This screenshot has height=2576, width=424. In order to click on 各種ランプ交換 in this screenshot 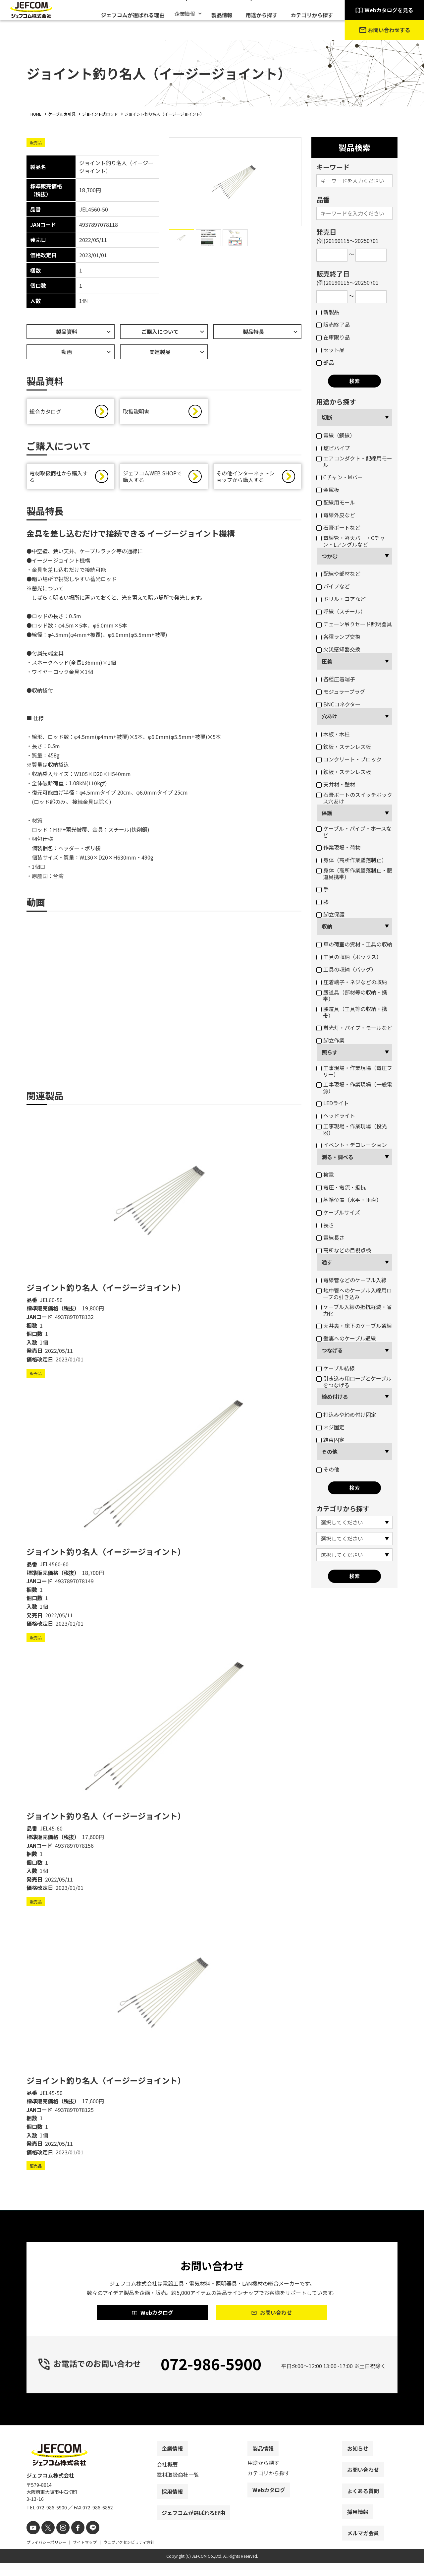, I will do `click(338, 636)`.